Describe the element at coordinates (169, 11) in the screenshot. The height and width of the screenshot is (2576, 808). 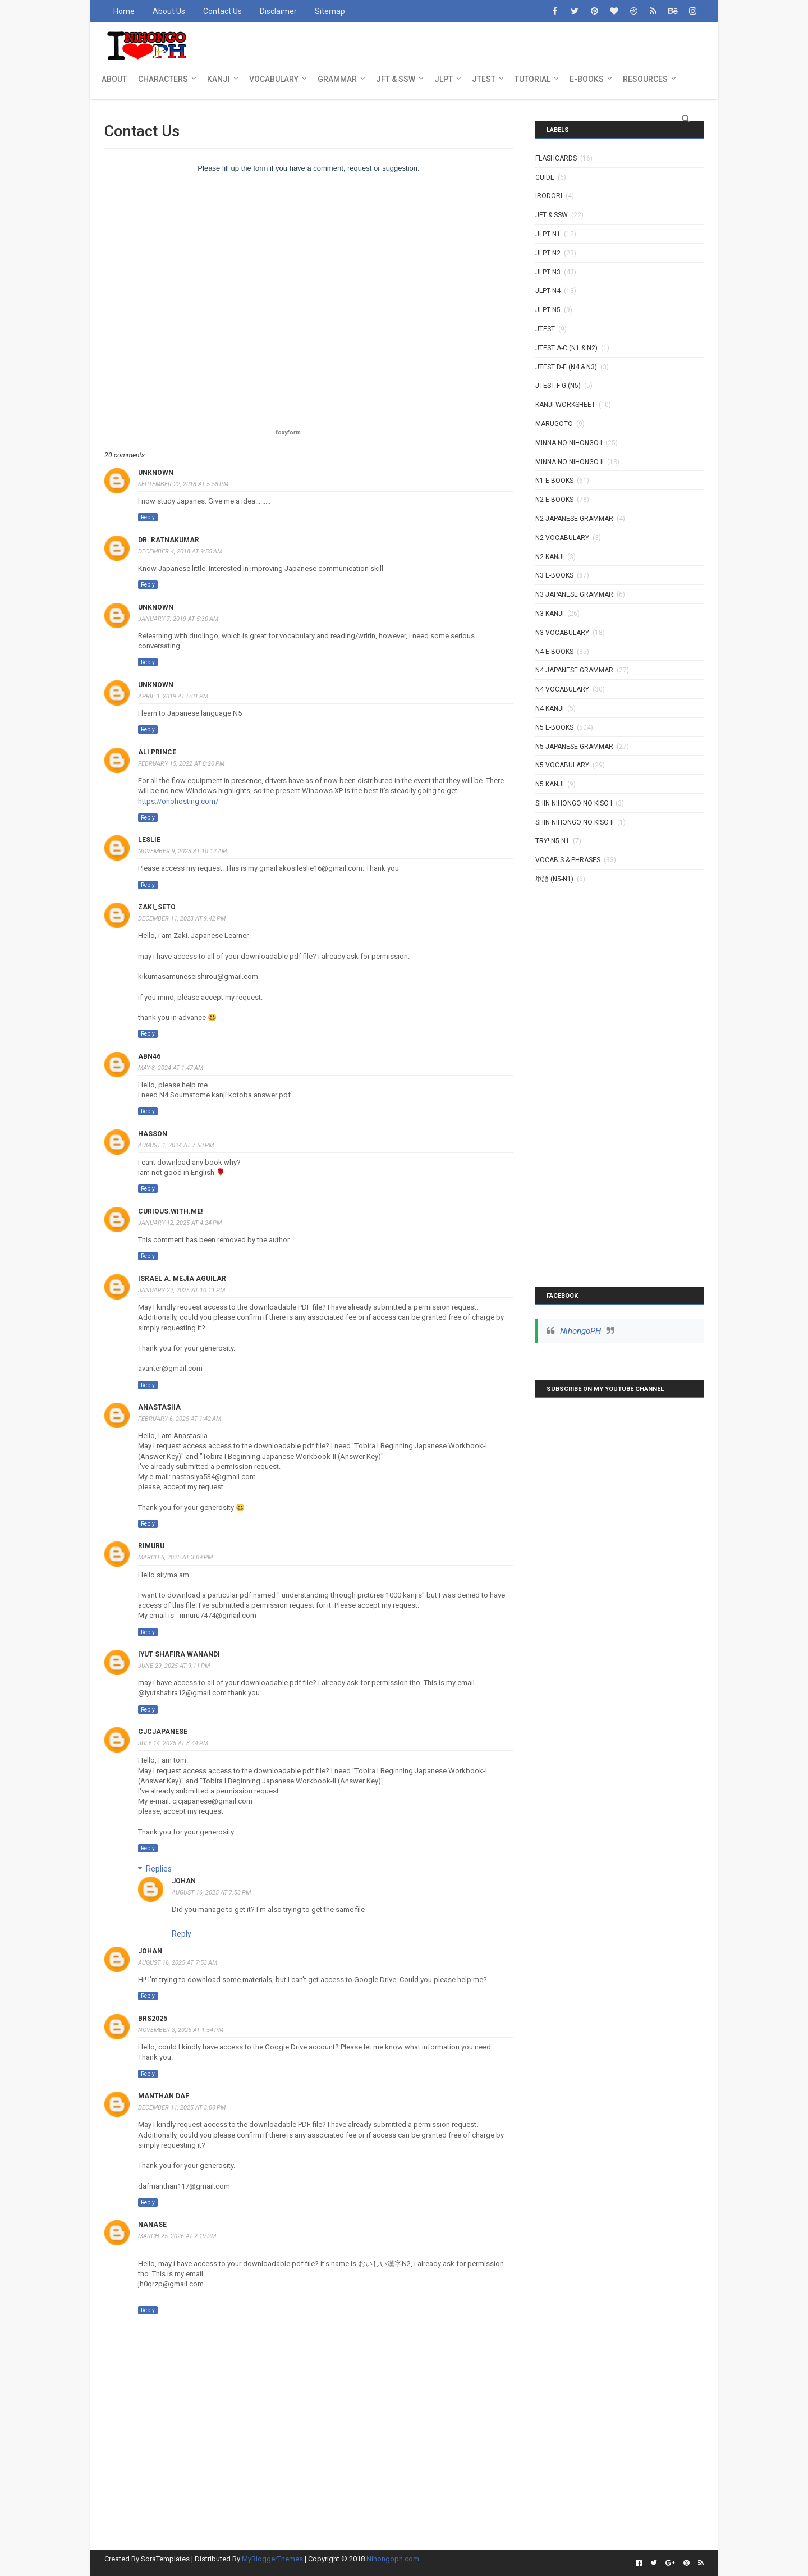
I see `About Us` at that location.